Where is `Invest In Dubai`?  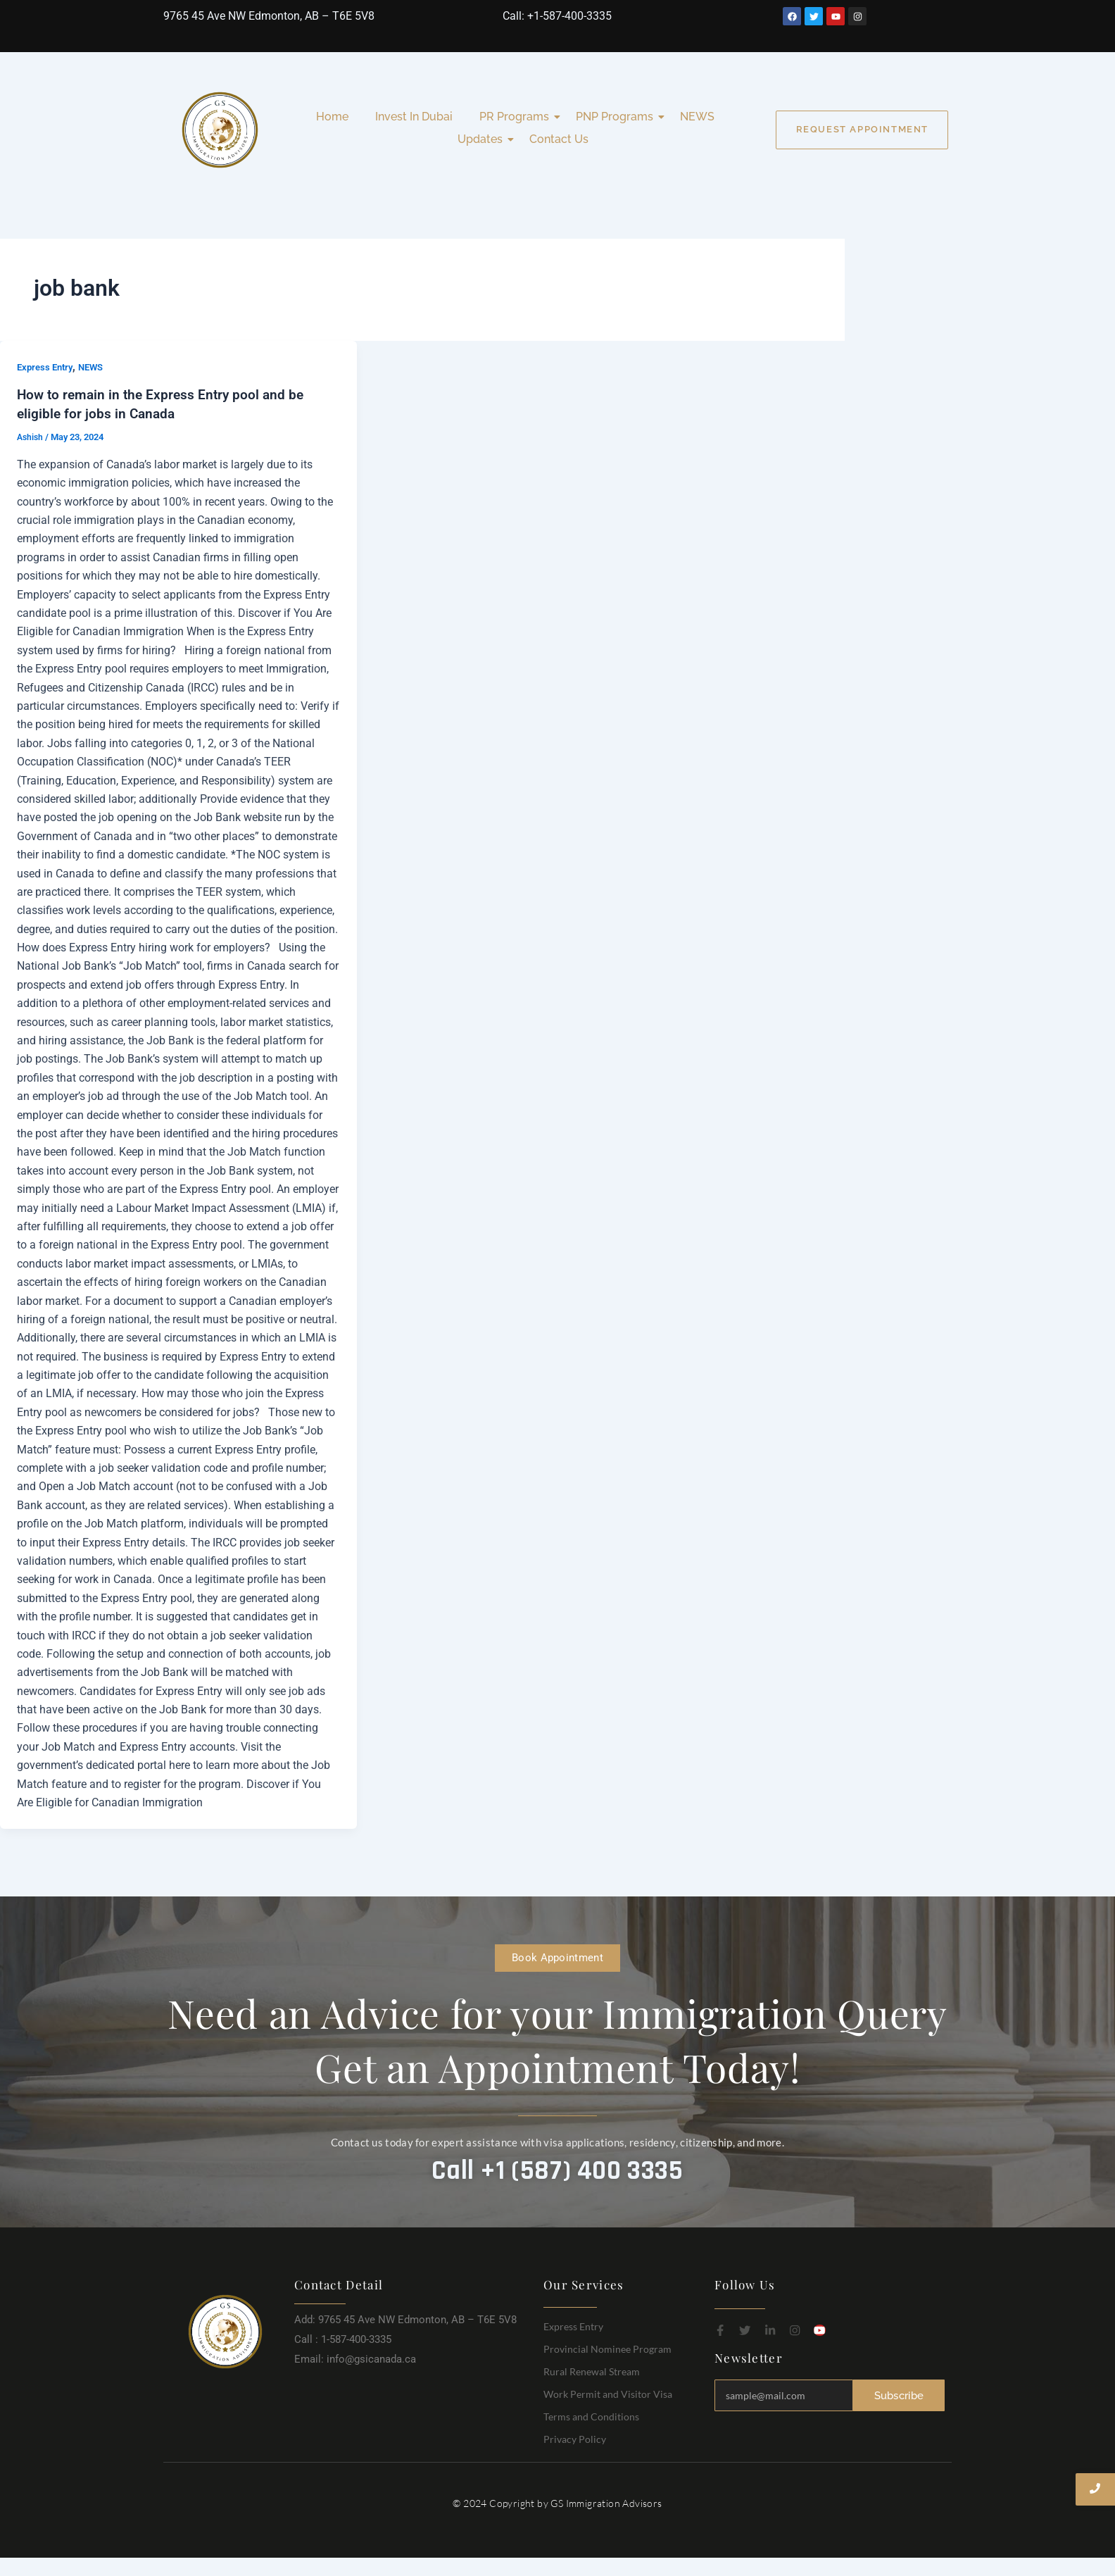
Invest In Dubai is located at coordinates (414, 116).